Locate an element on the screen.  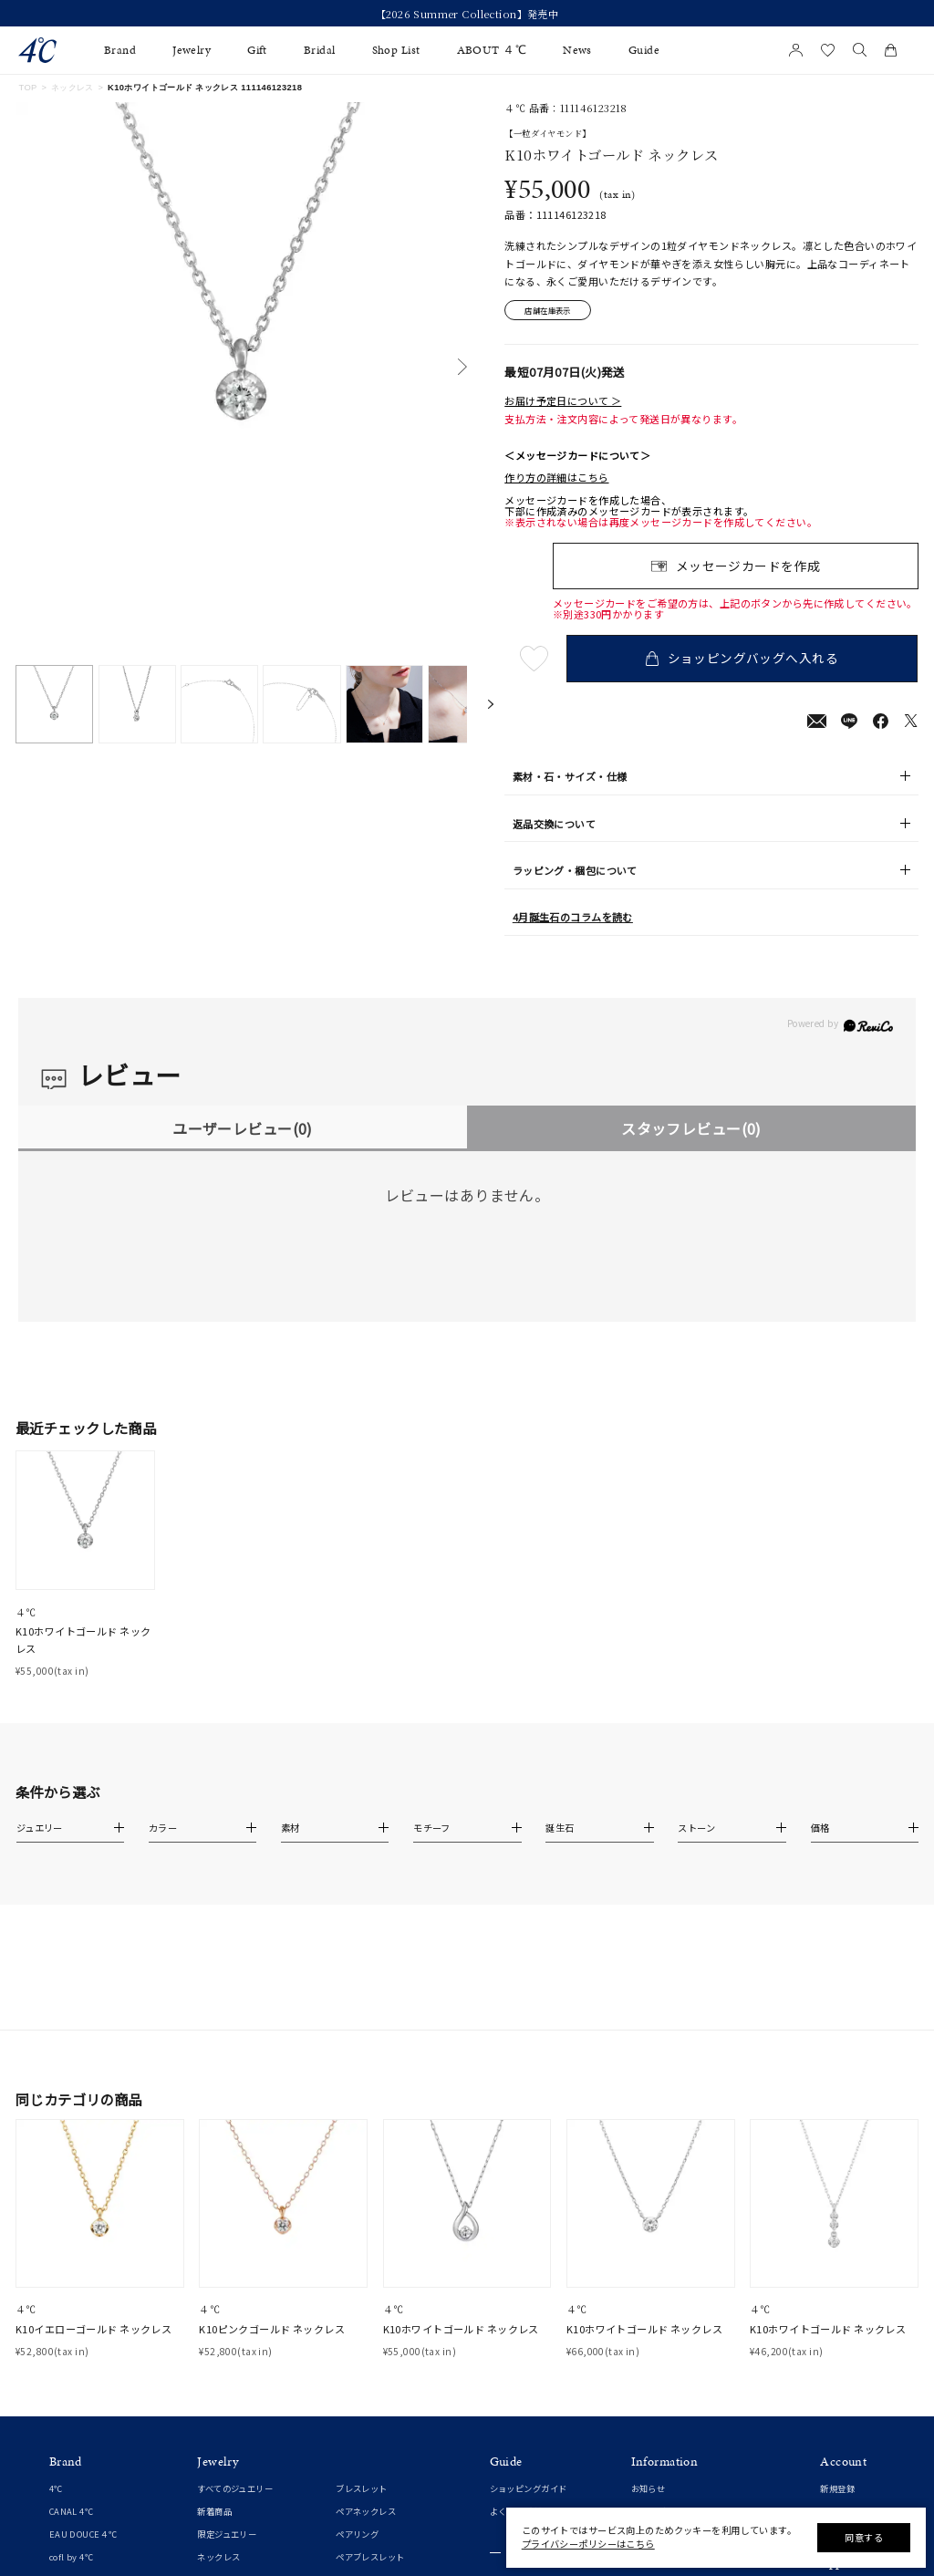
アプリについて is located at coordinates (850, 2391).